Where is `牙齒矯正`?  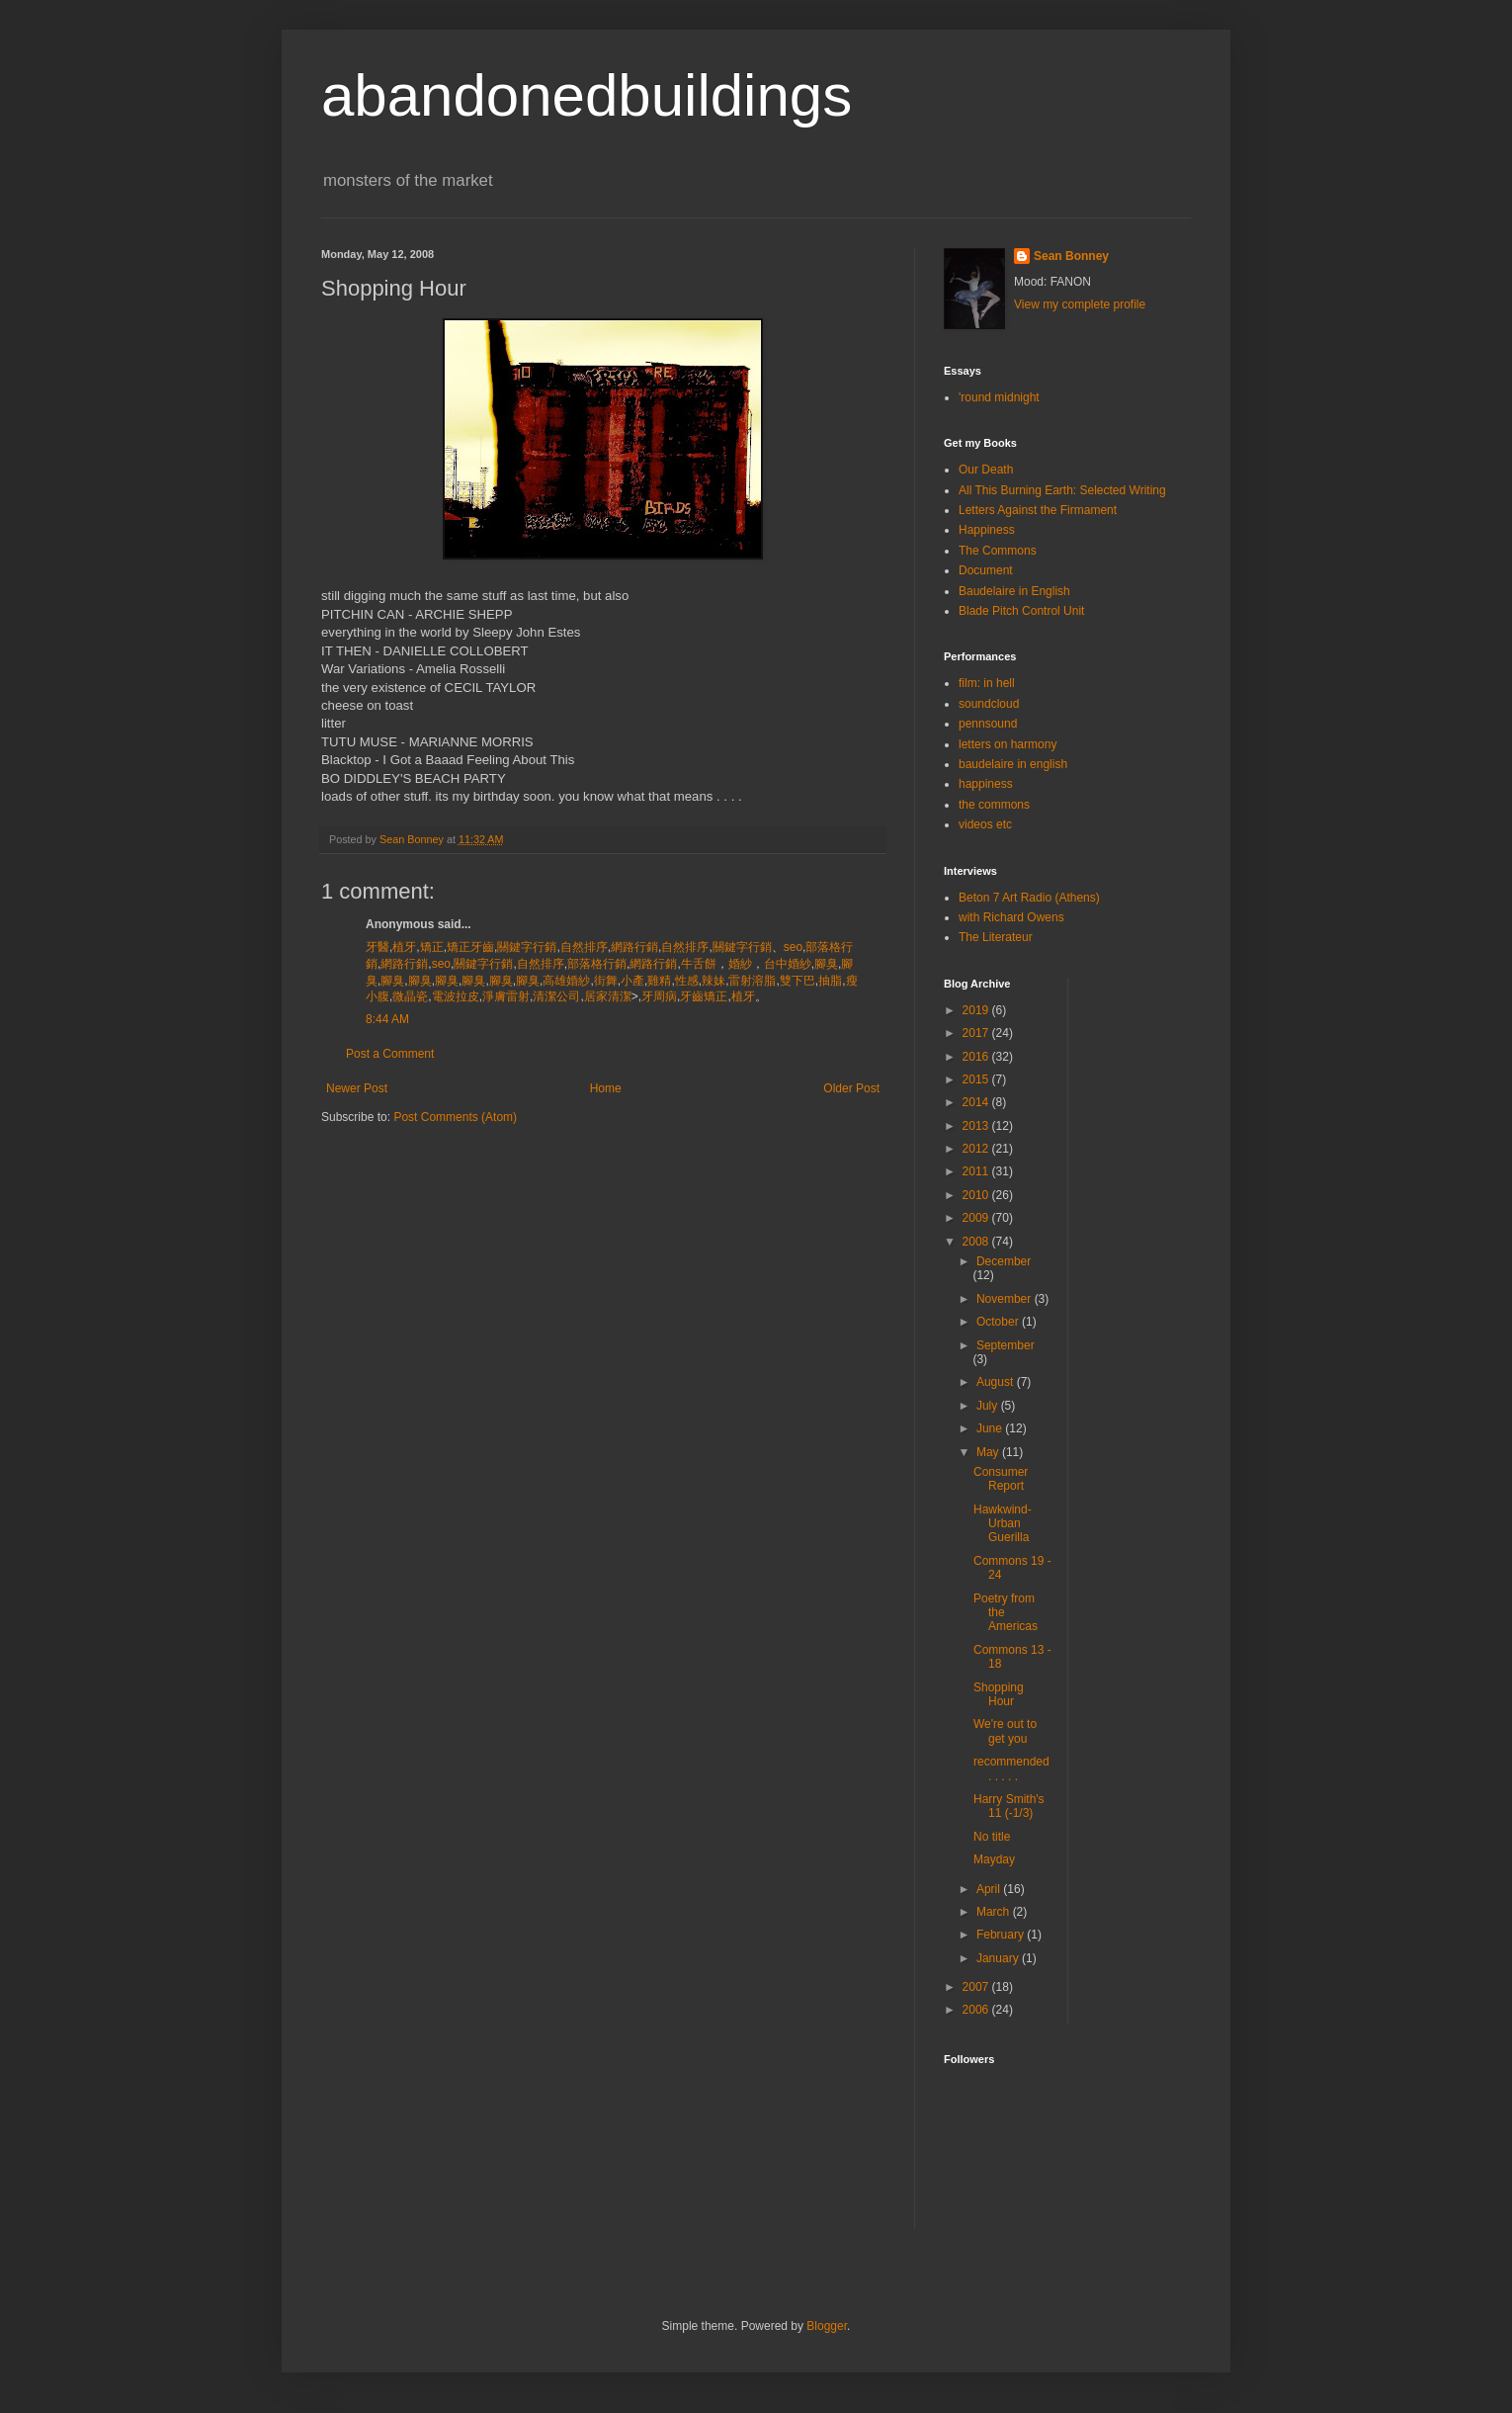 牙齒矯正 is located at coordinates (703, 996).